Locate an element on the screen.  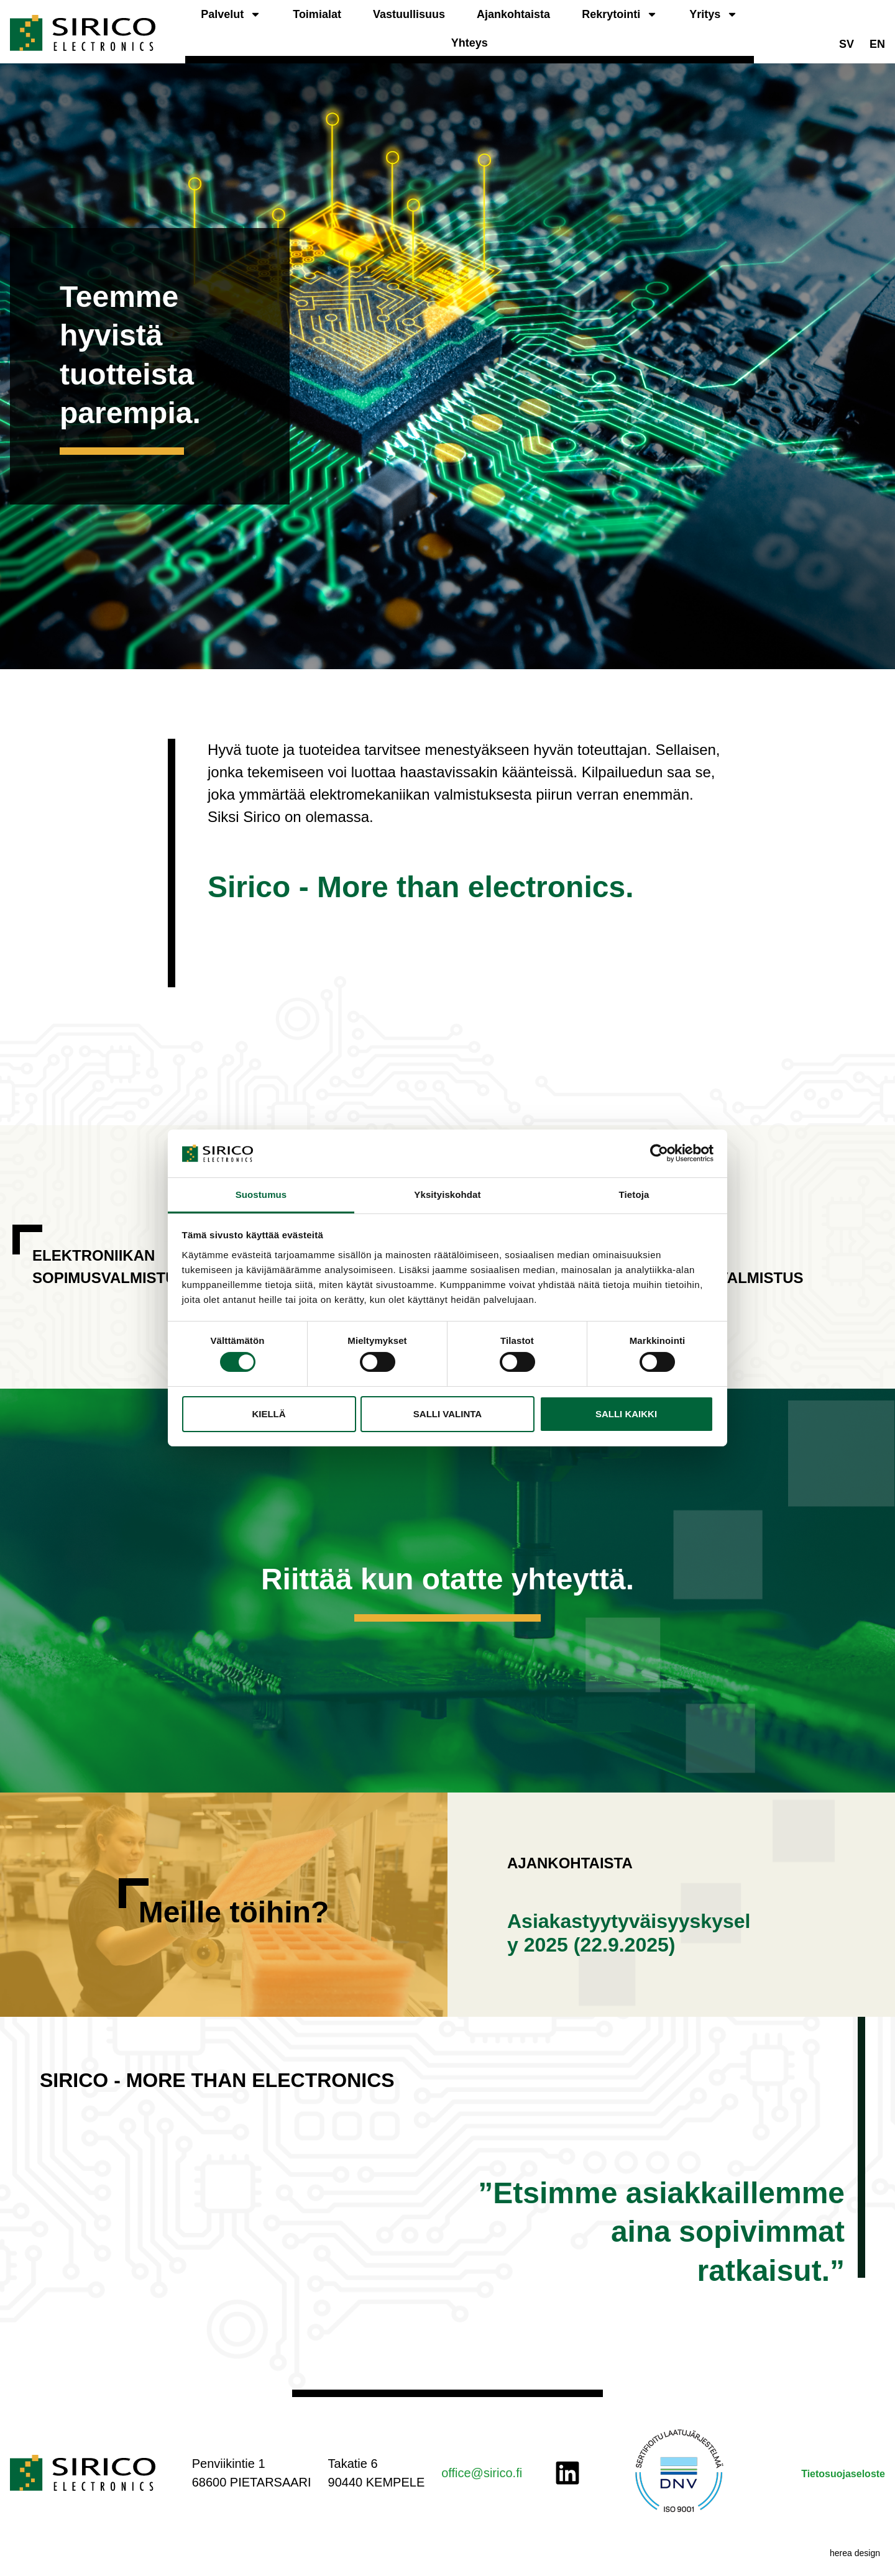
Palvelut is located at coordinates (231, 14).